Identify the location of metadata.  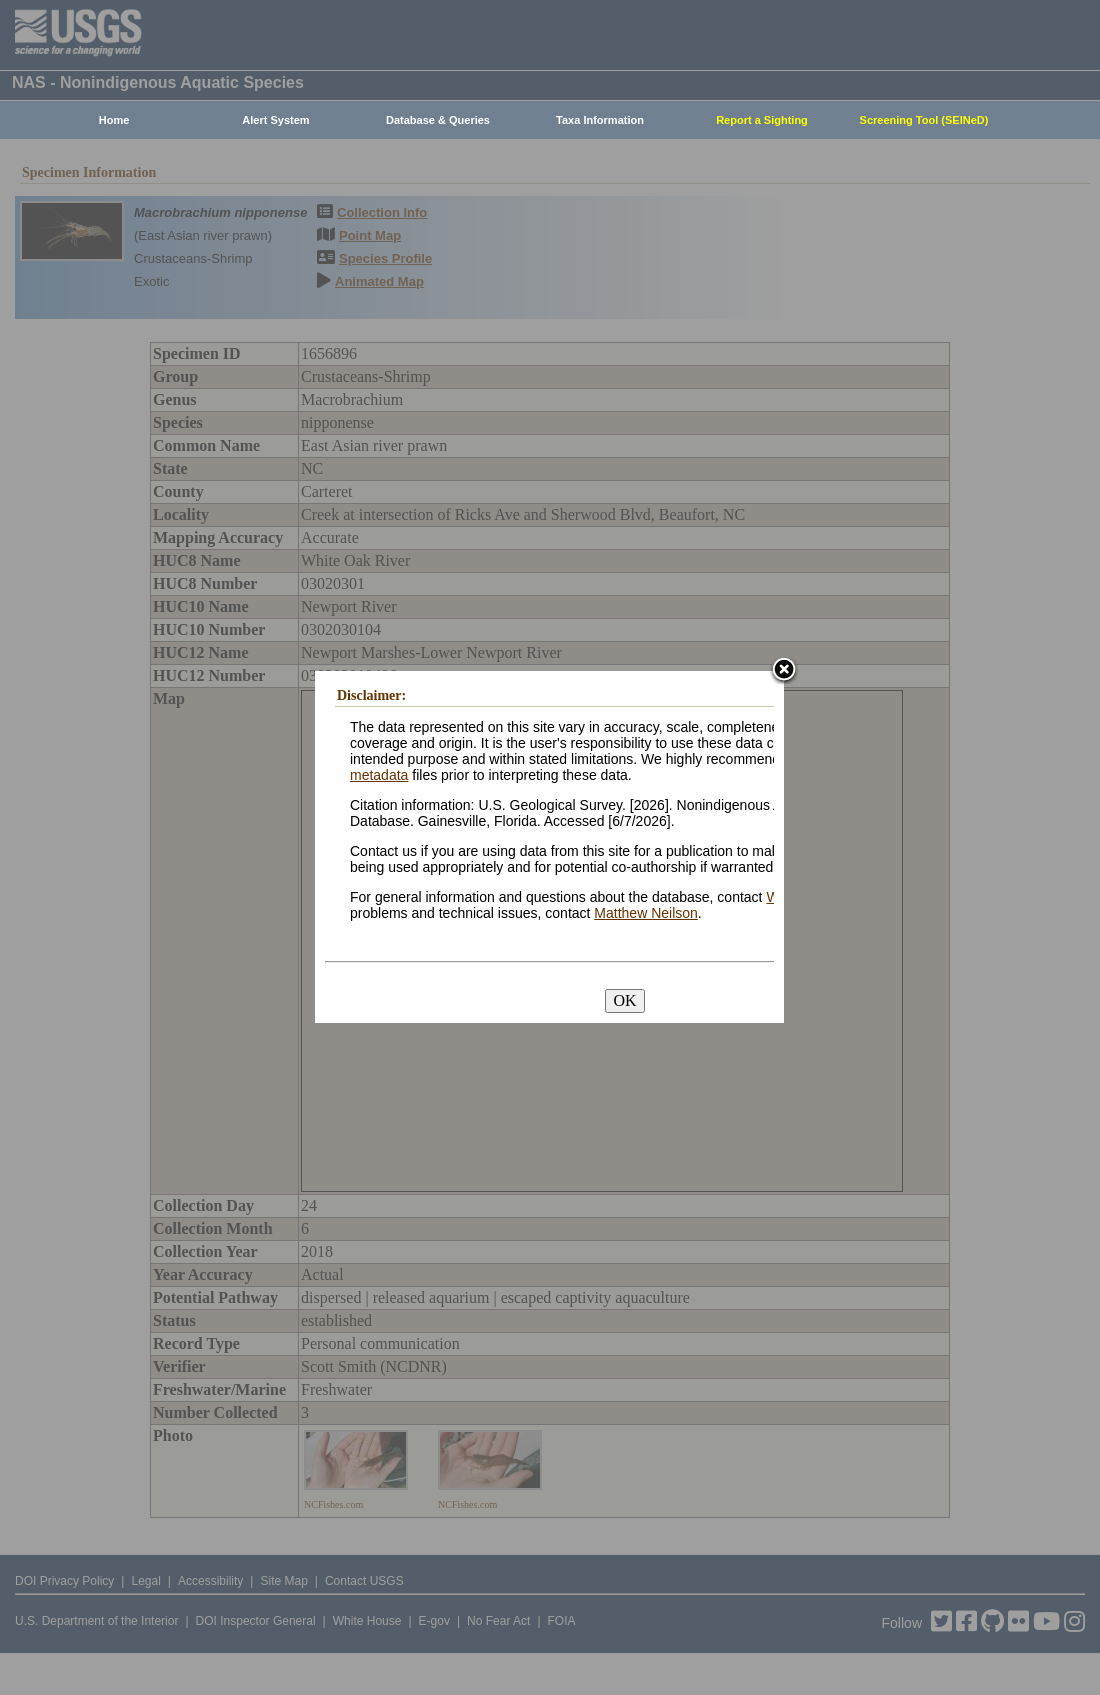
(379, 775).